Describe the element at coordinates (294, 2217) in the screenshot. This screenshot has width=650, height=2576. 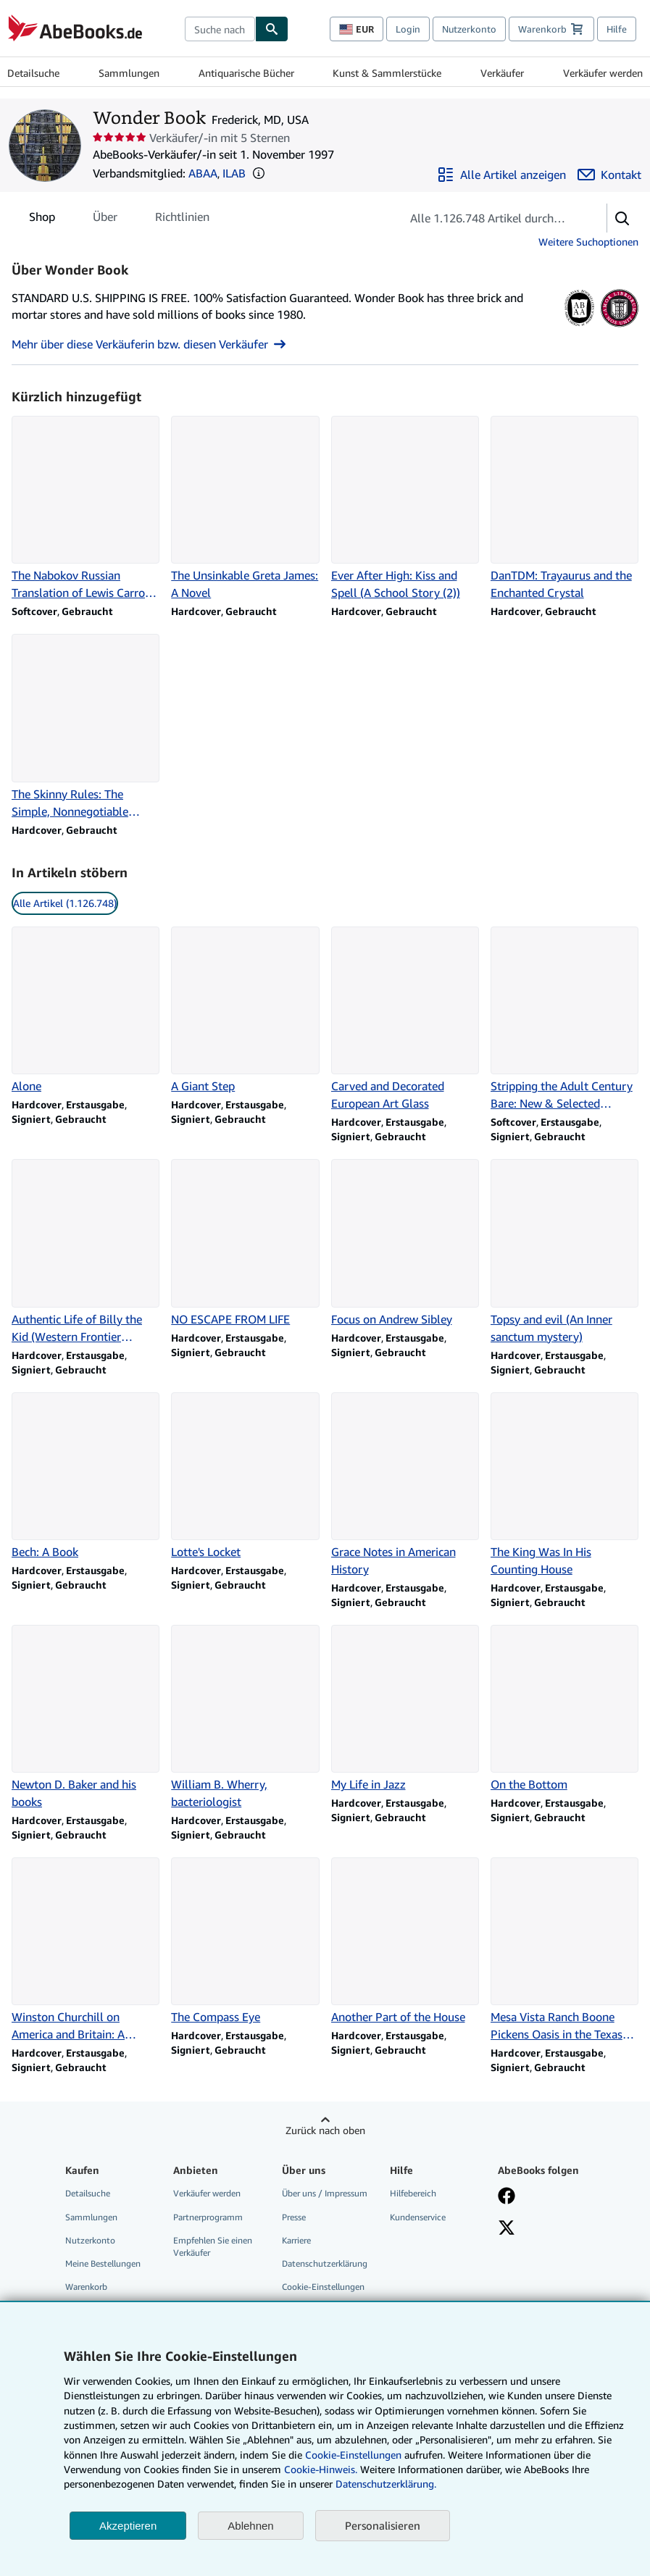
I see `Presse` at that location.